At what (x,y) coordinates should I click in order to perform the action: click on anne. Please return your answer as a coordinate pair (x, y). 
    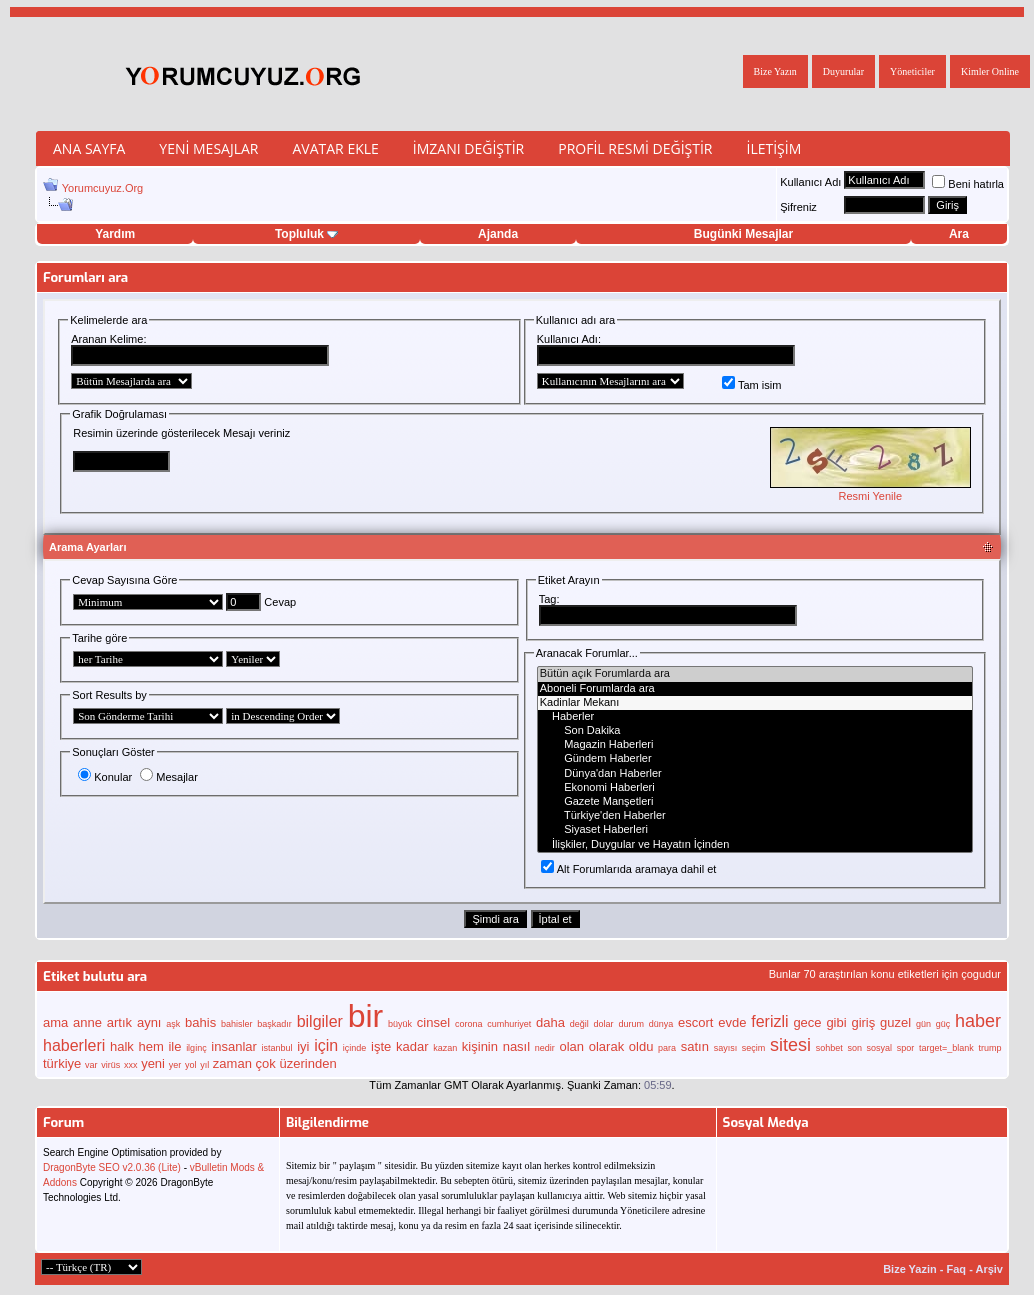
    Looking at the image, I should click on (87, 1022).